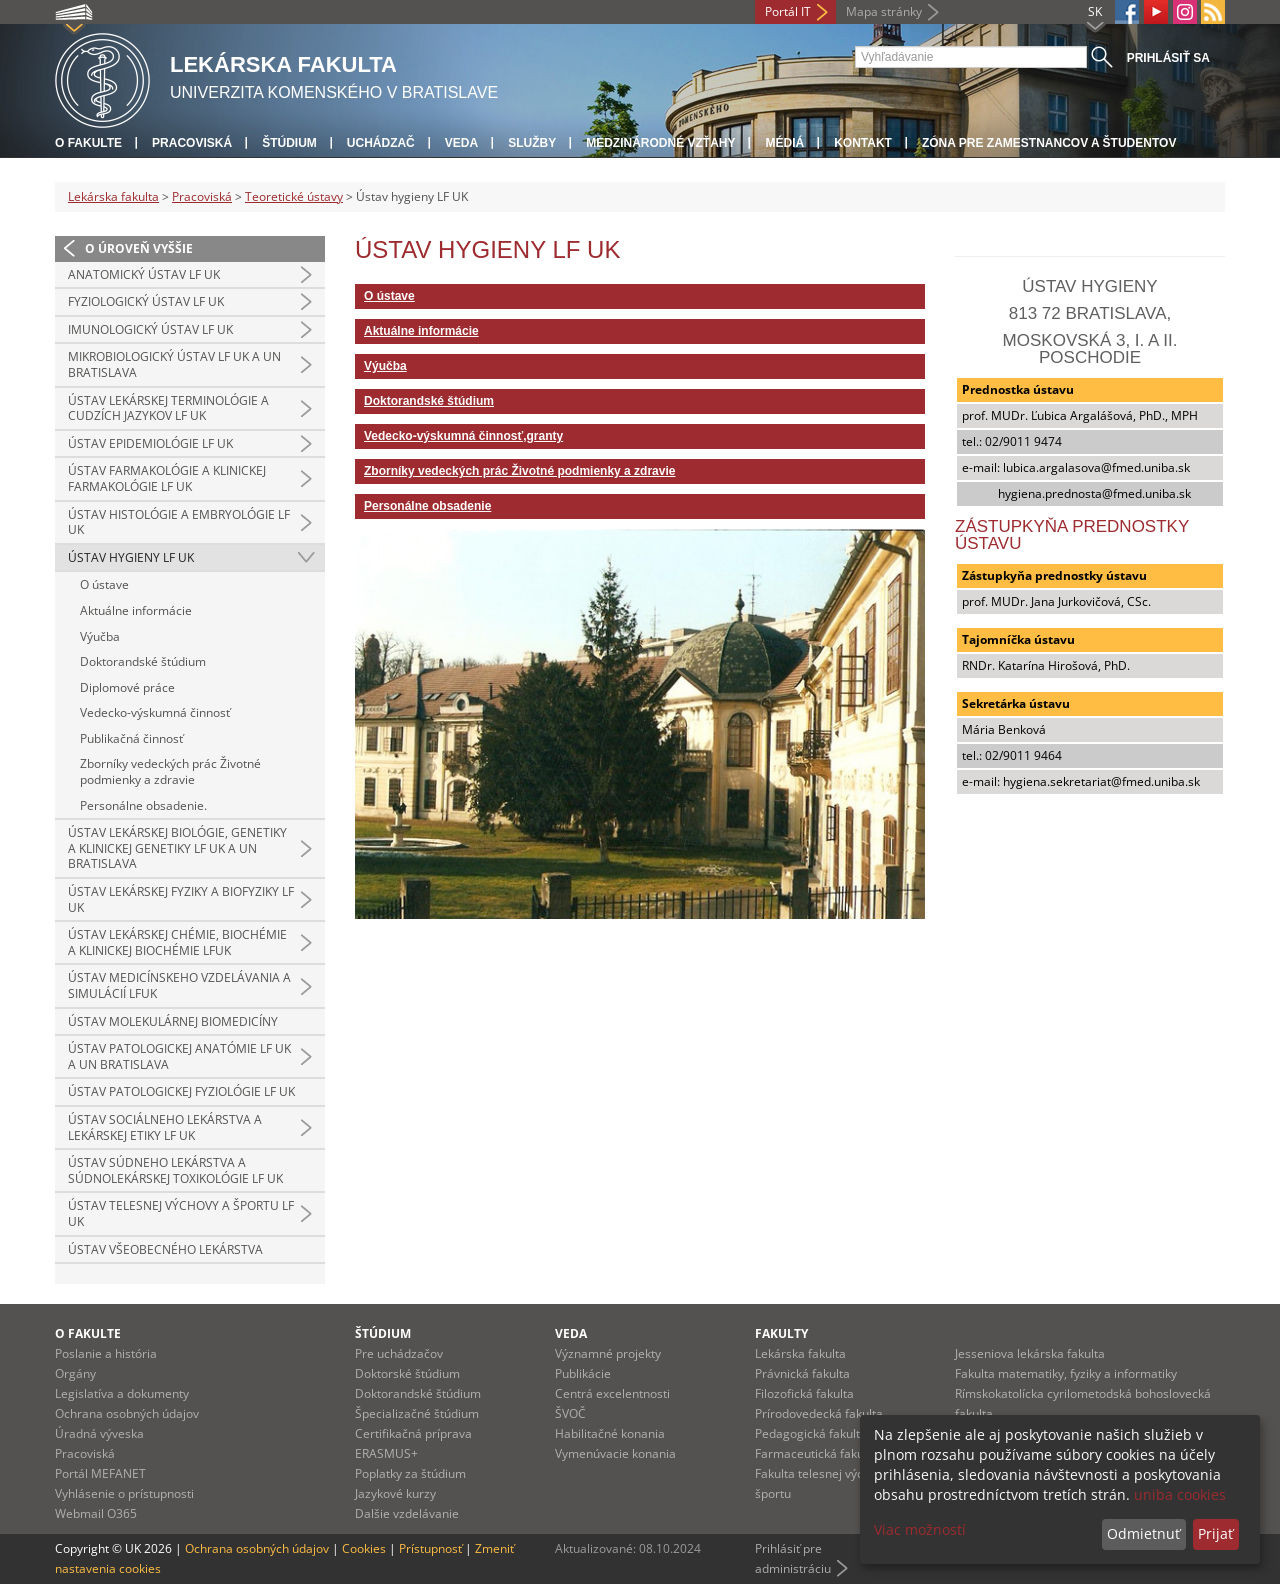 The image size is (1280, 1584). Describe the element at coordinates (165, 1249) in the screenshot. I see `Ústav všeobecného lekárstva` at that location.